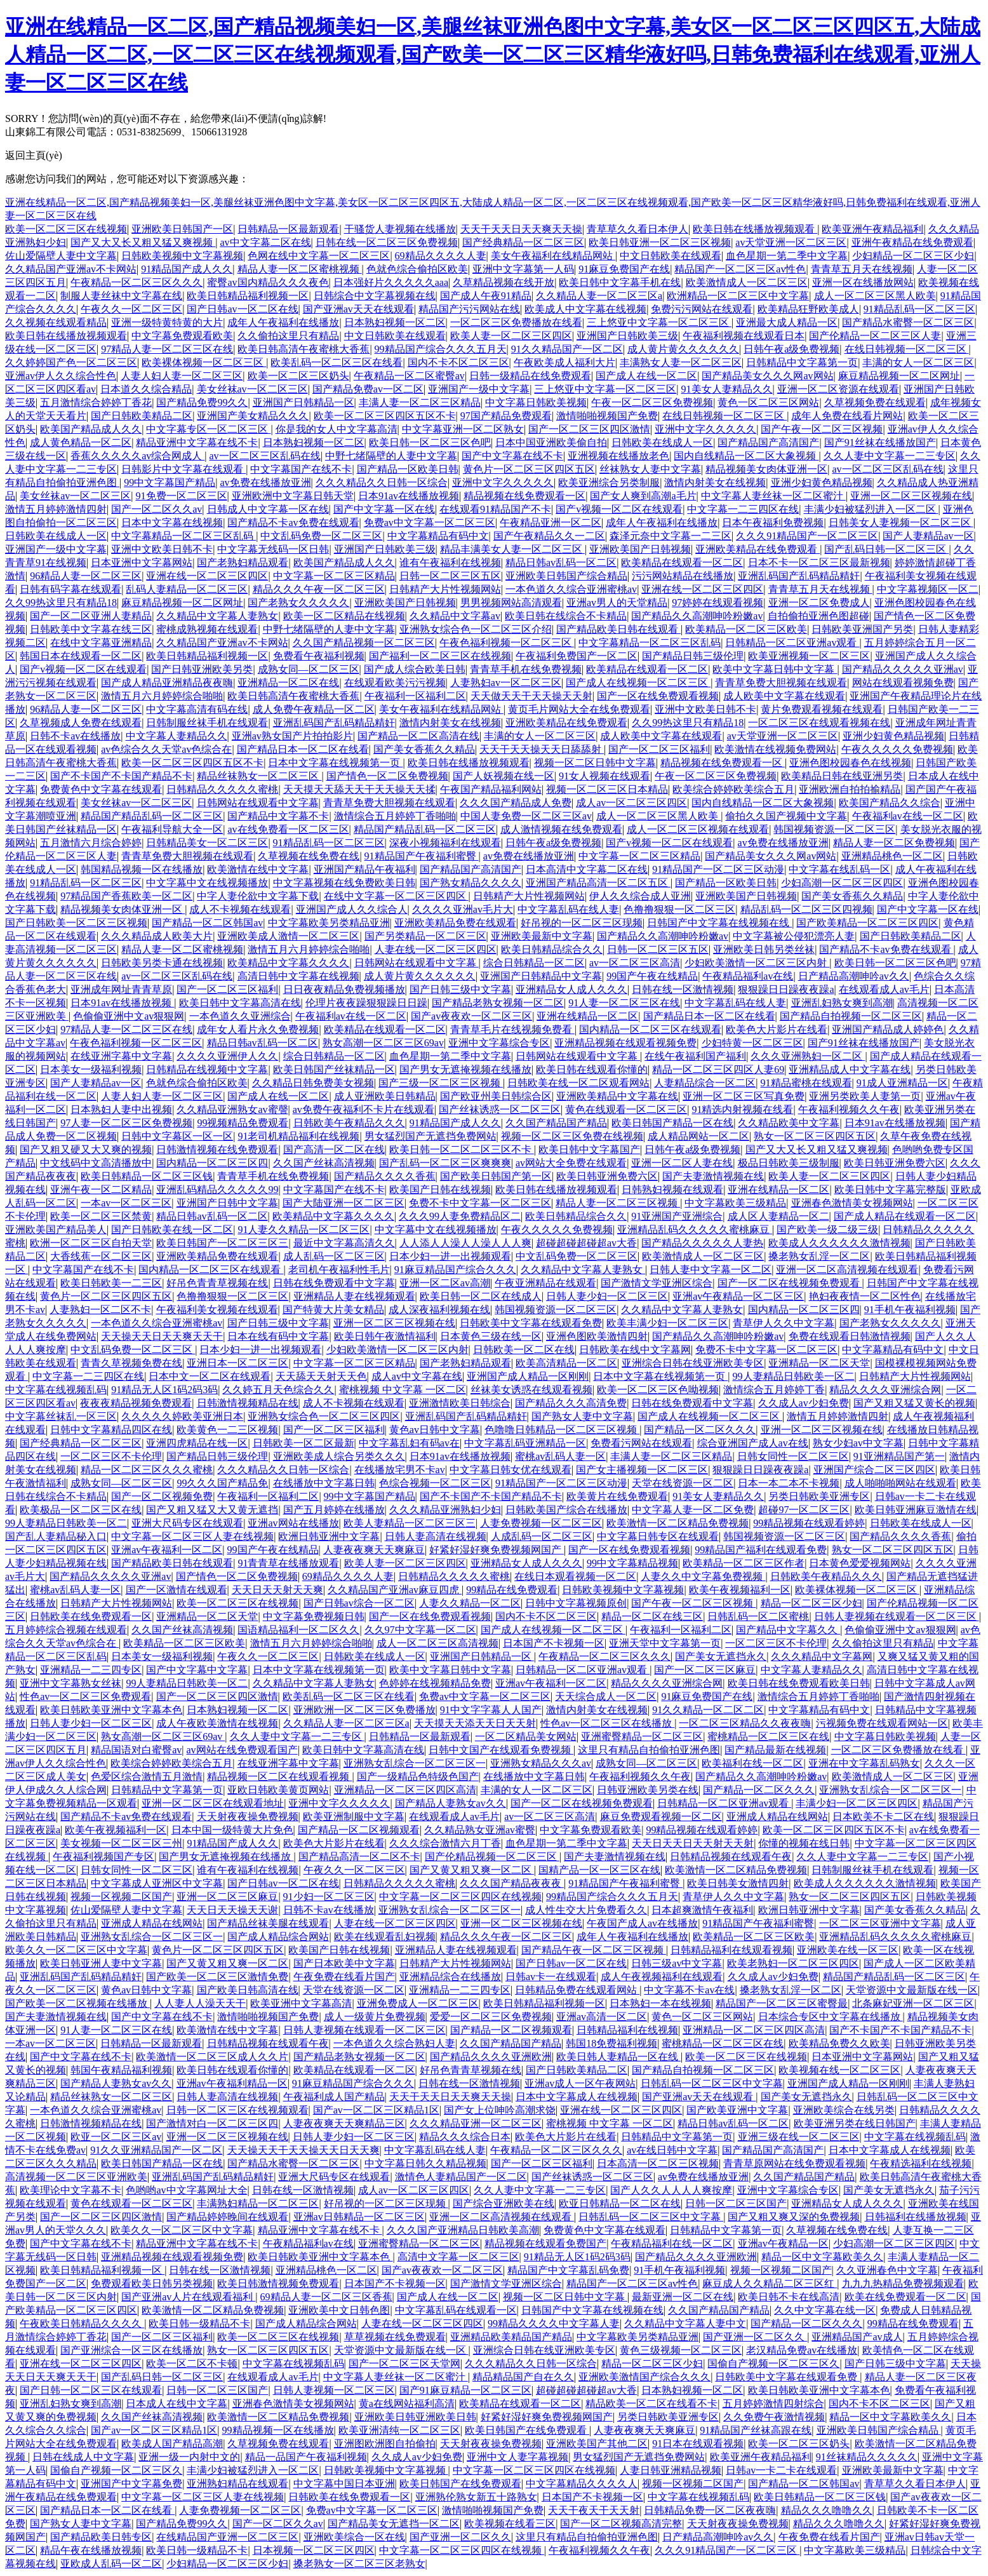  What do you see at coordinates (913, 2003) in the screenshot?
I see `北条麻妃亚洲一区二区三区` at bounding box center [913, 2003].